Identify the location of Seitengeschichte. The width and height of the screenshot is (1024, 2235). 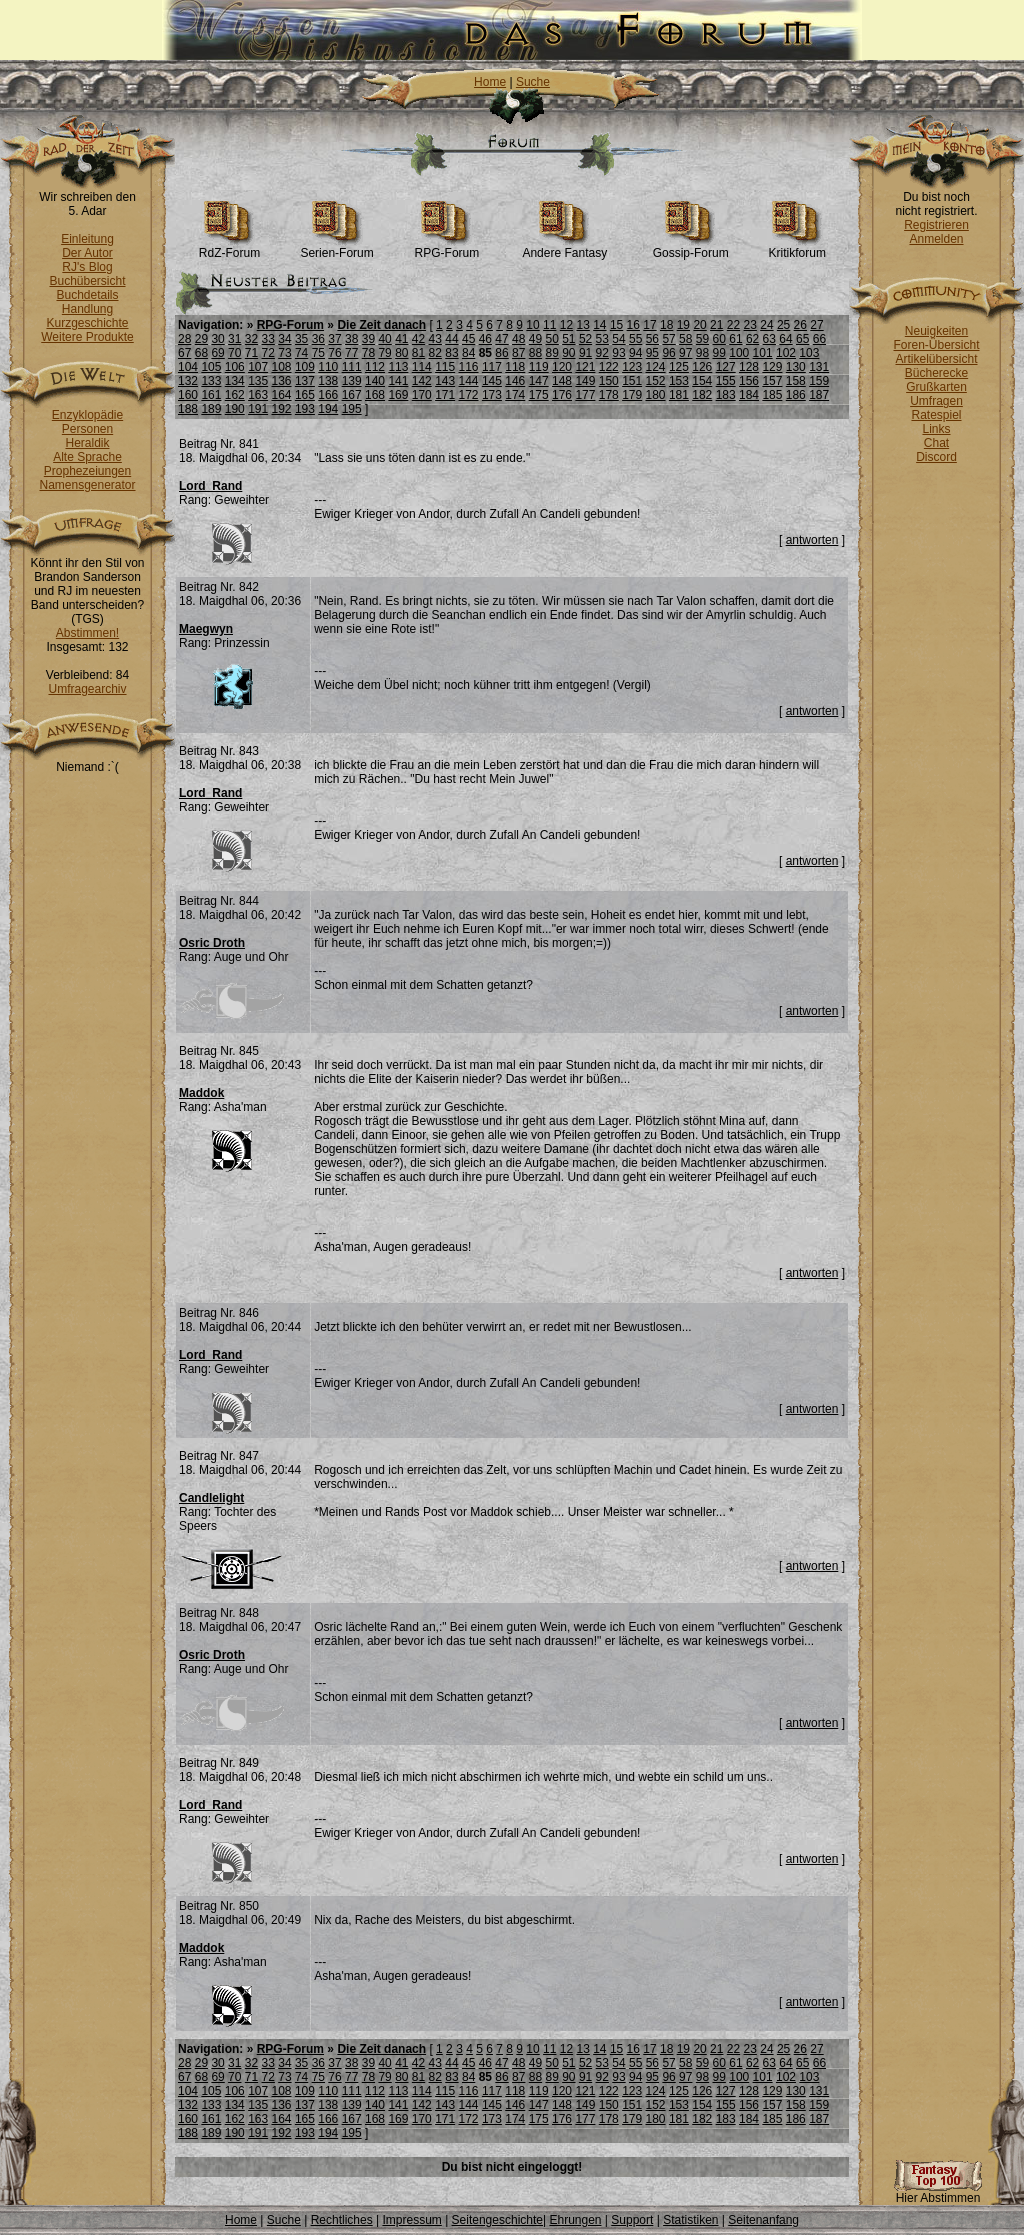
(497, 2220).